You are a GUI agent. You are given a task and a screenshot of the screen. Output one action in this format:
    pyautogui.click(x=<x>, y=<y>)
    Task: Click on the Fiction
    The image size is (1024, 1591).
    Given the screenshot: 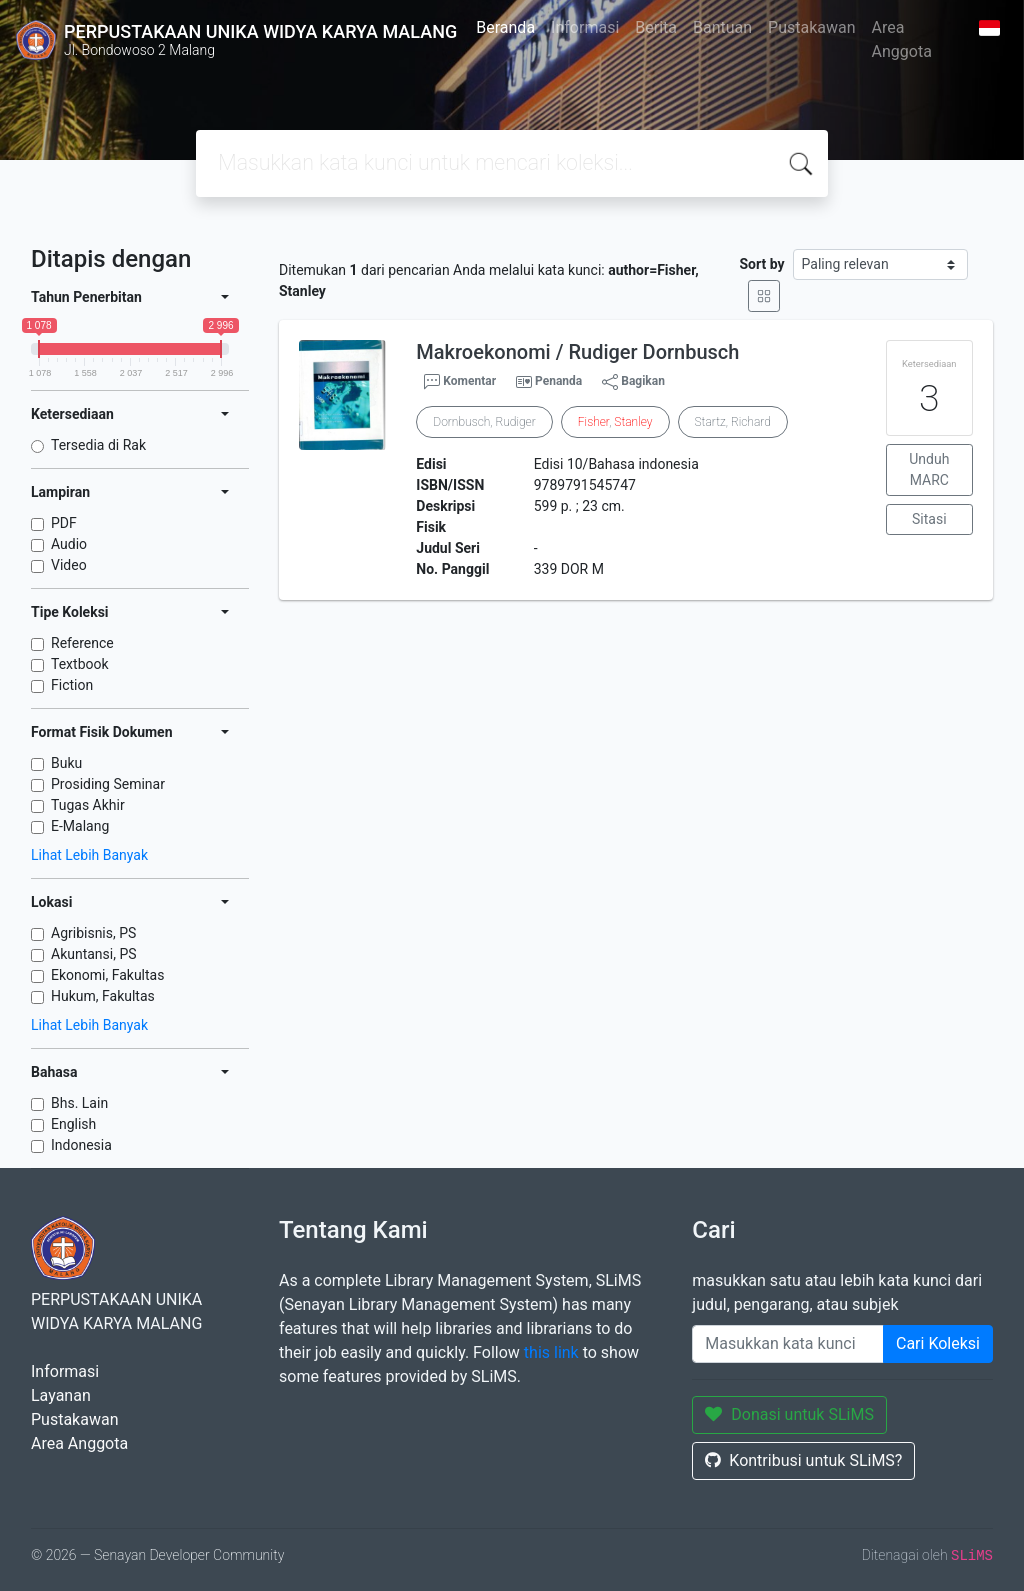 What is the action you would take?
    pyautogui.click(x=72, y=685)
    